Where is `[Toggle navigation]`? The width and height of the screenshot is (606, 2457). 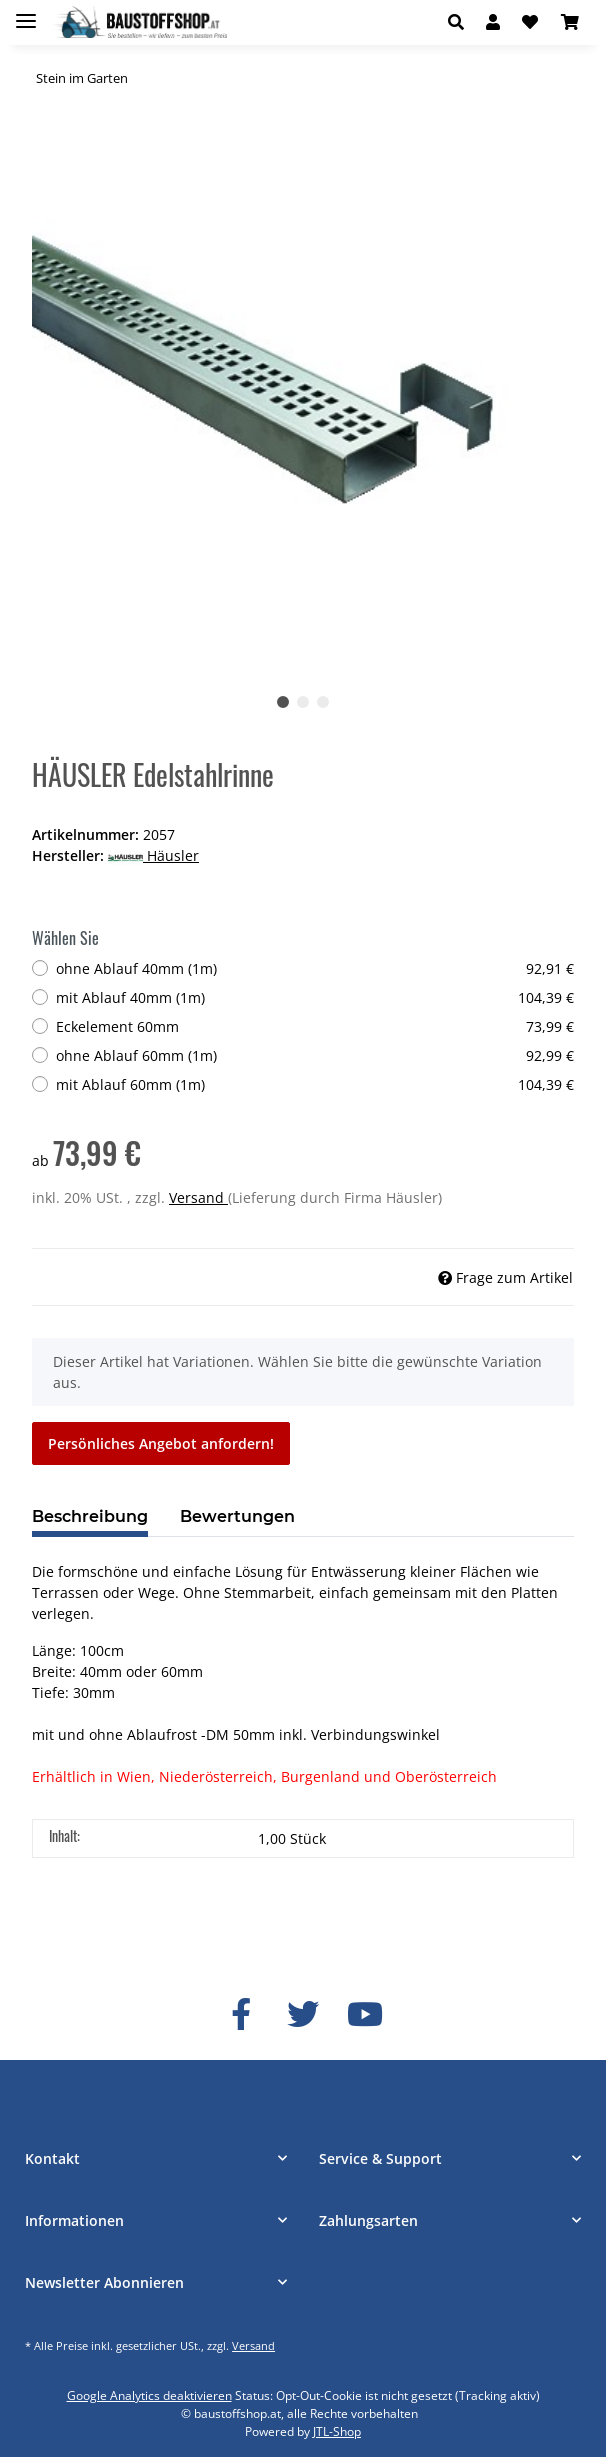 [Toggle navigation] is located at coordinates (26, 12).